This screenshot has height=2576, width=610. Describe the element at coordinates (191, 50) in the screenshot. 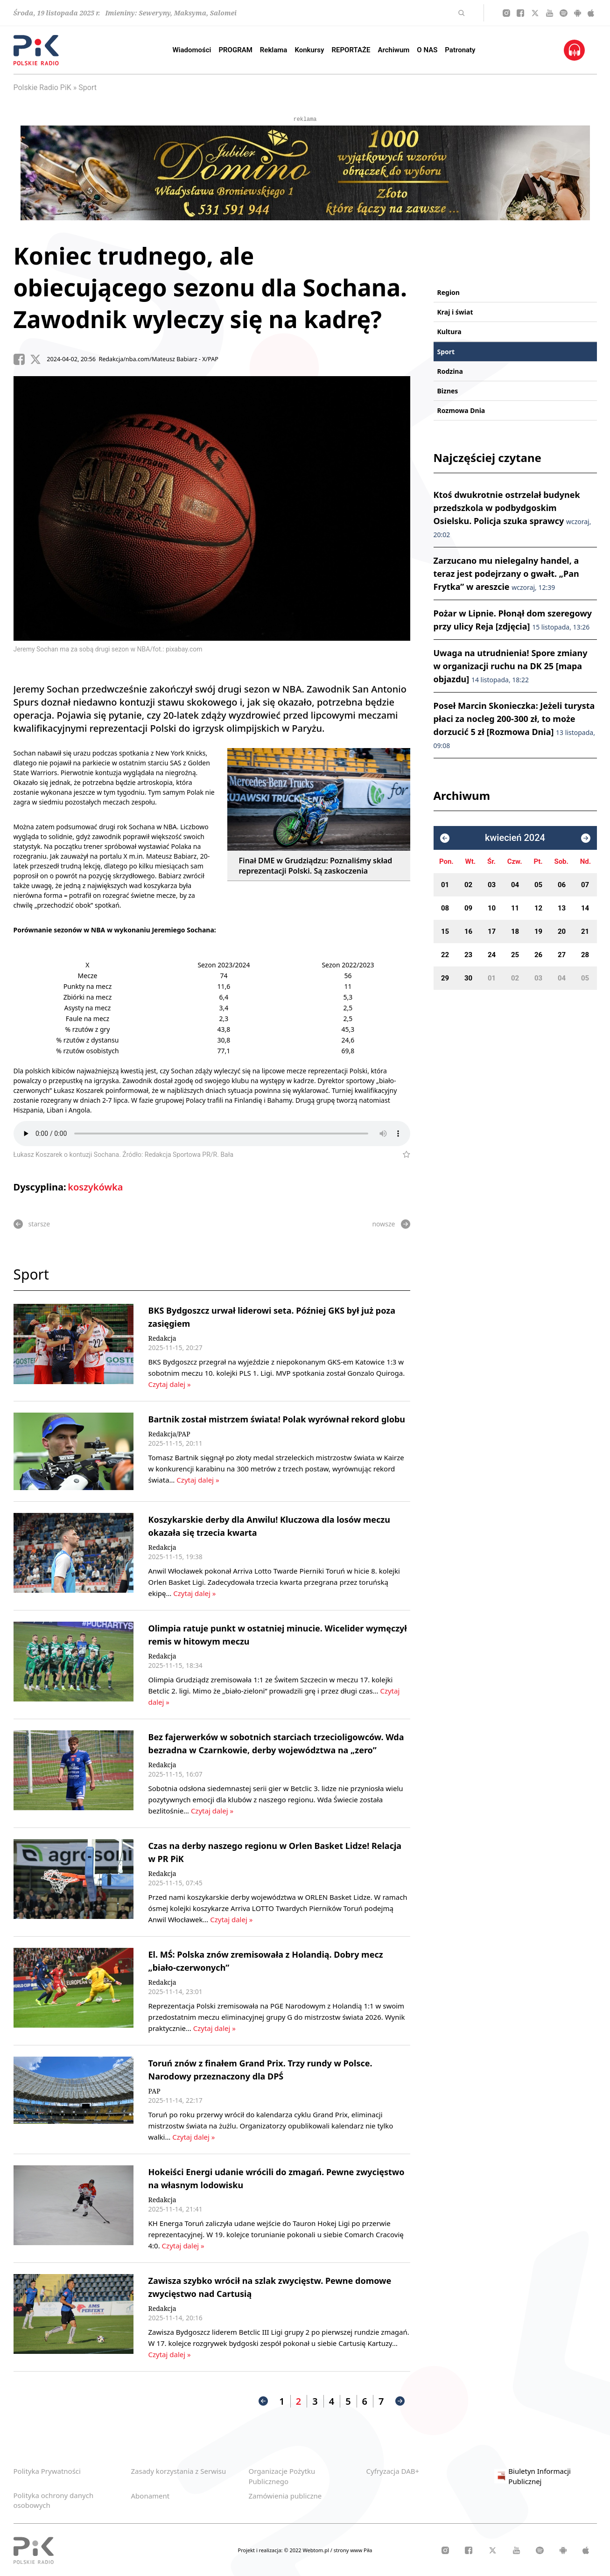

I see `Wiadomości` at that location.